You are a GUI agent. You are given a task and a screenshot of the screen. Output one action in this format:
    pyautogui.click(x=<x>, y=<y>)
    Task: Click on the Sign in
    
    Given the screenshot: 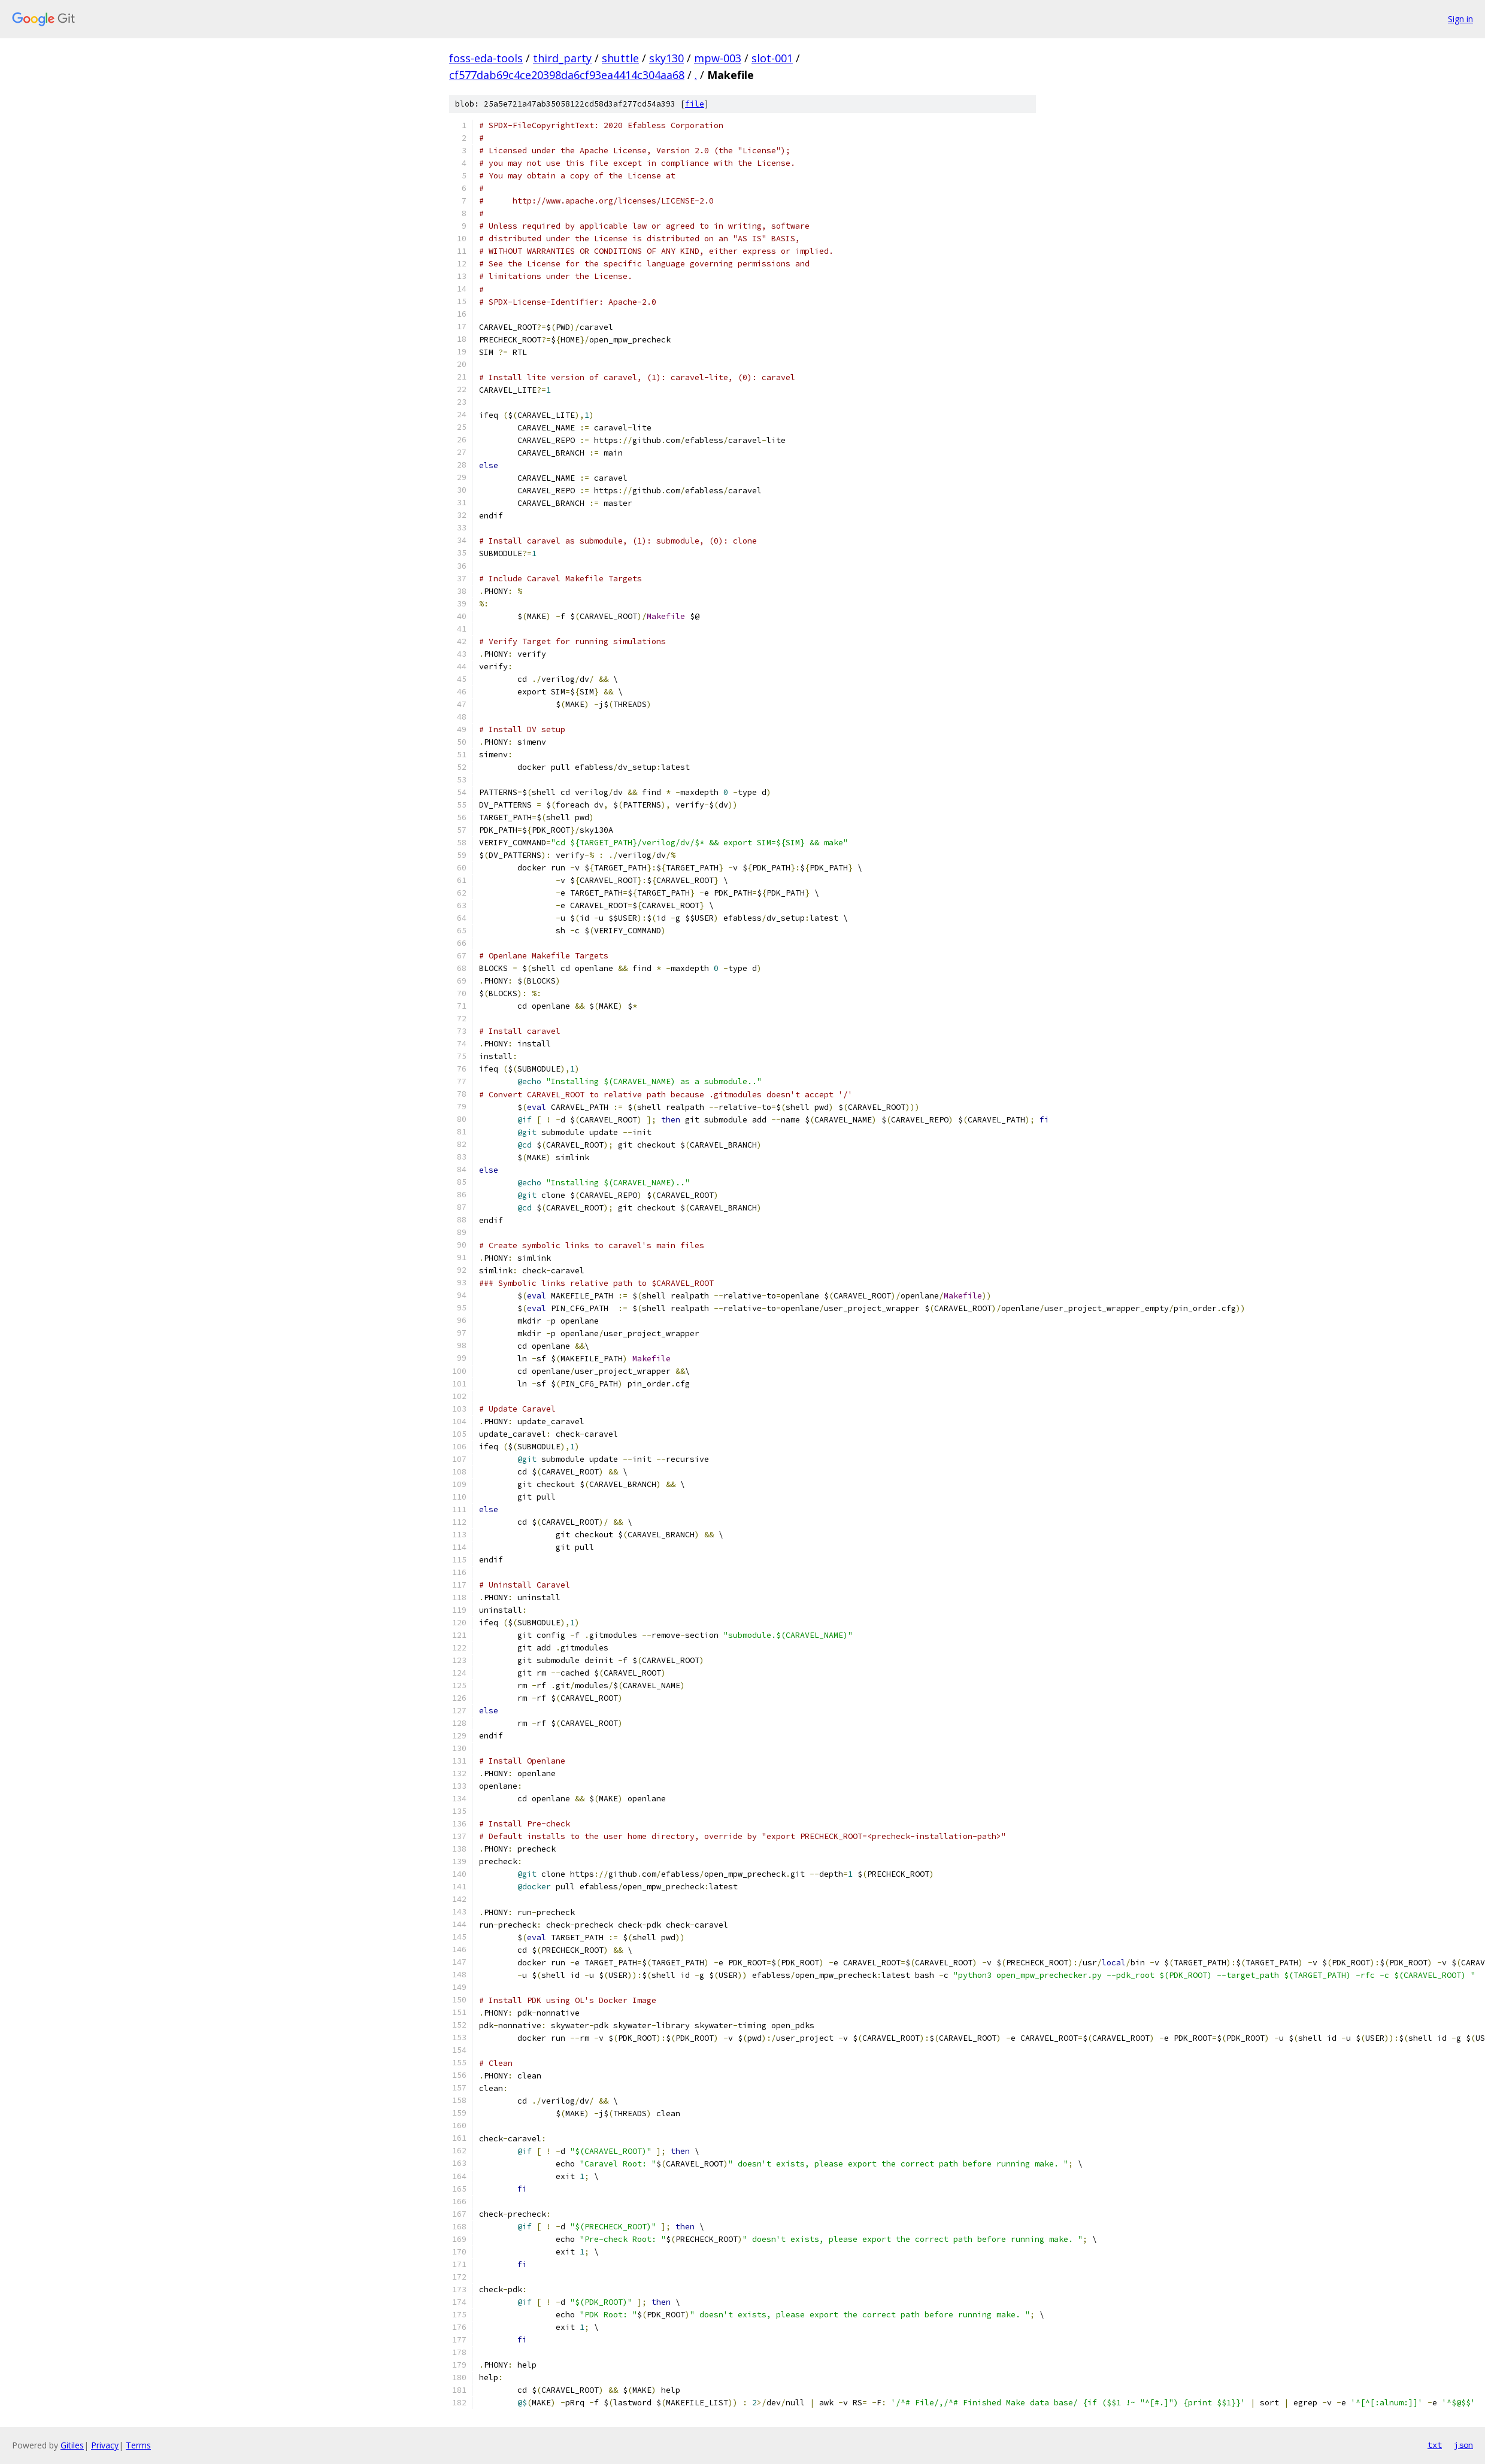 What is the action you would take?
    pyautogui.click(x=1460, y=19)
    